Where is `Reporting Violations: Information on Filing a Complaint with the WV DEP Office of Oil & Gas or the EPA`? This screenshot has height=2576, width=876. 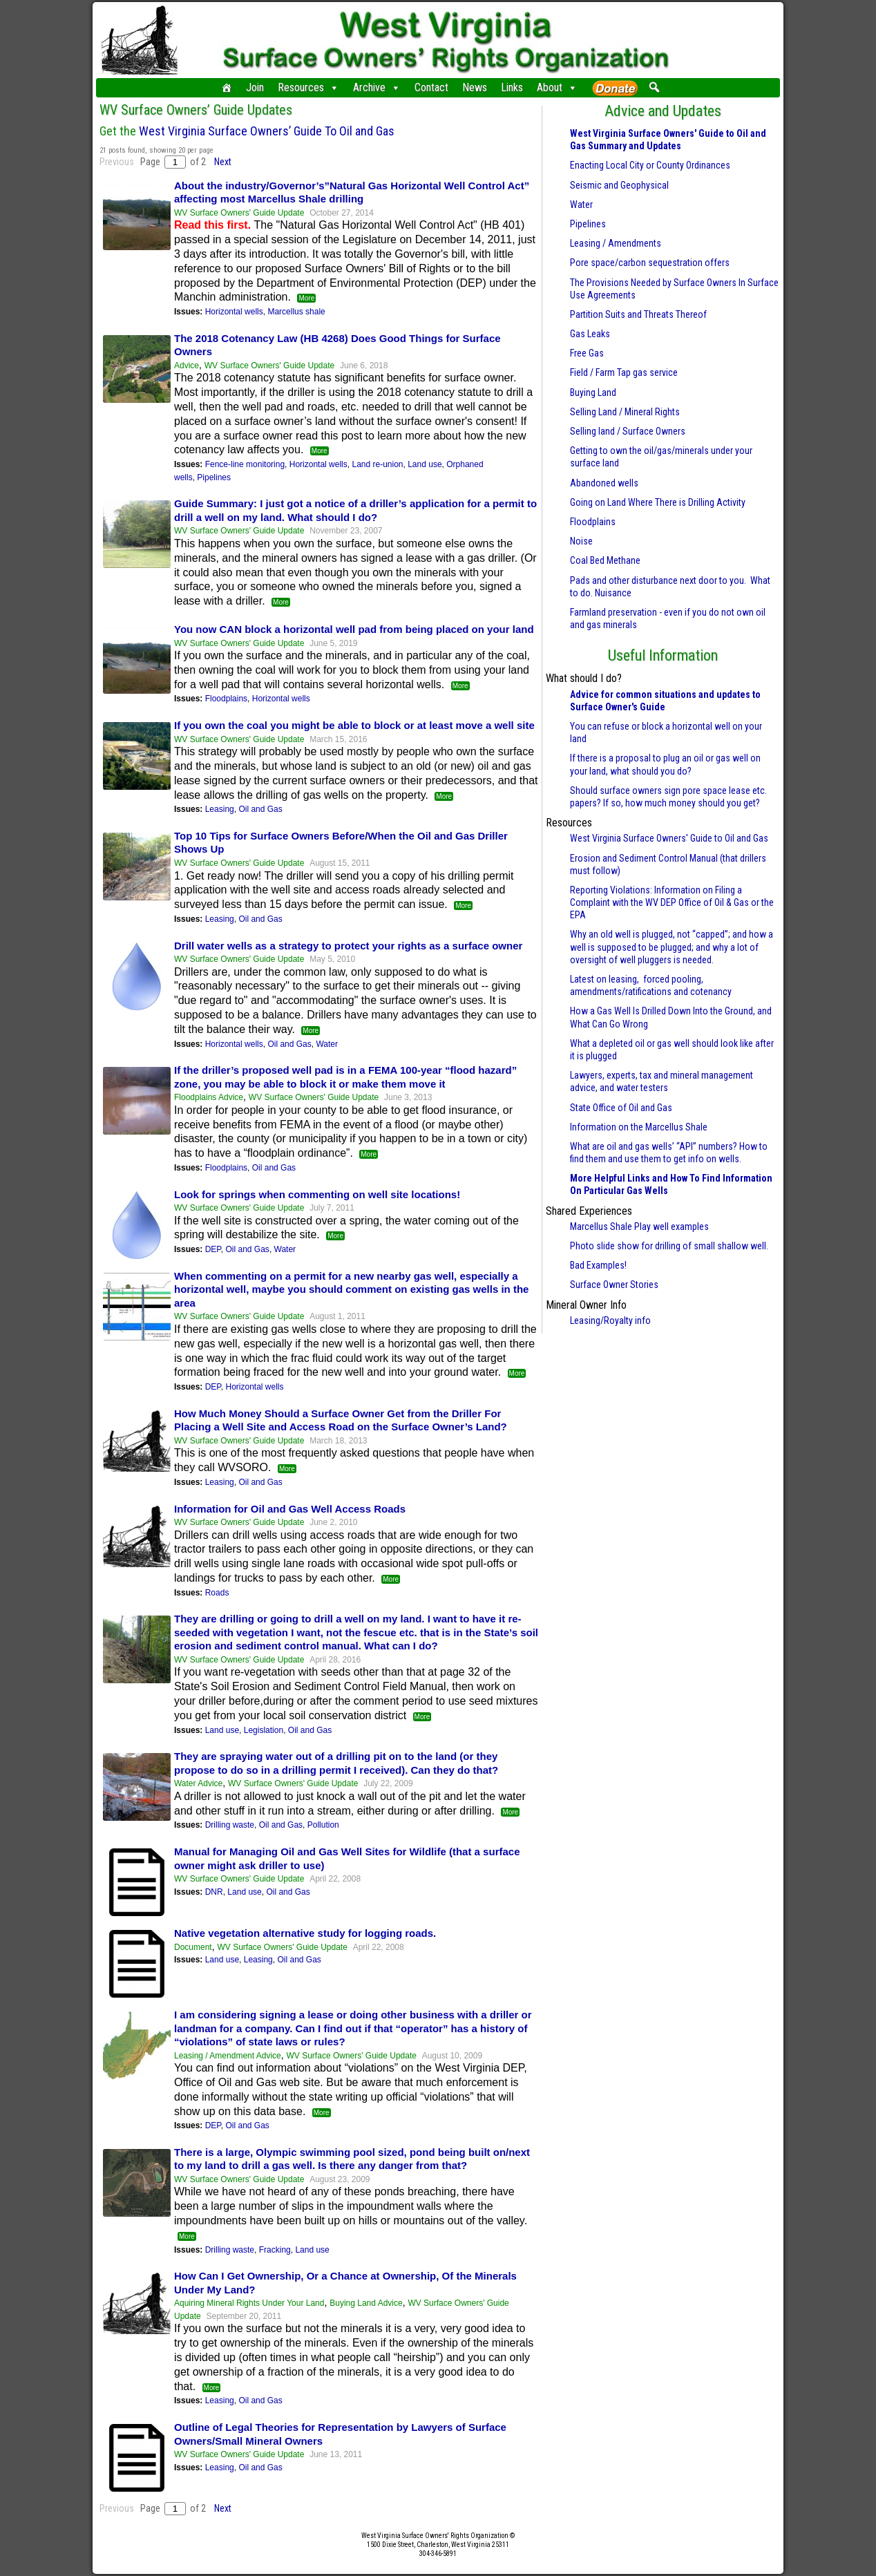
Reporting Violations: Information on Filing a Complaint with the WV DEP Office of Oil & Gas or the EPA is located at coordinates (672, 902).